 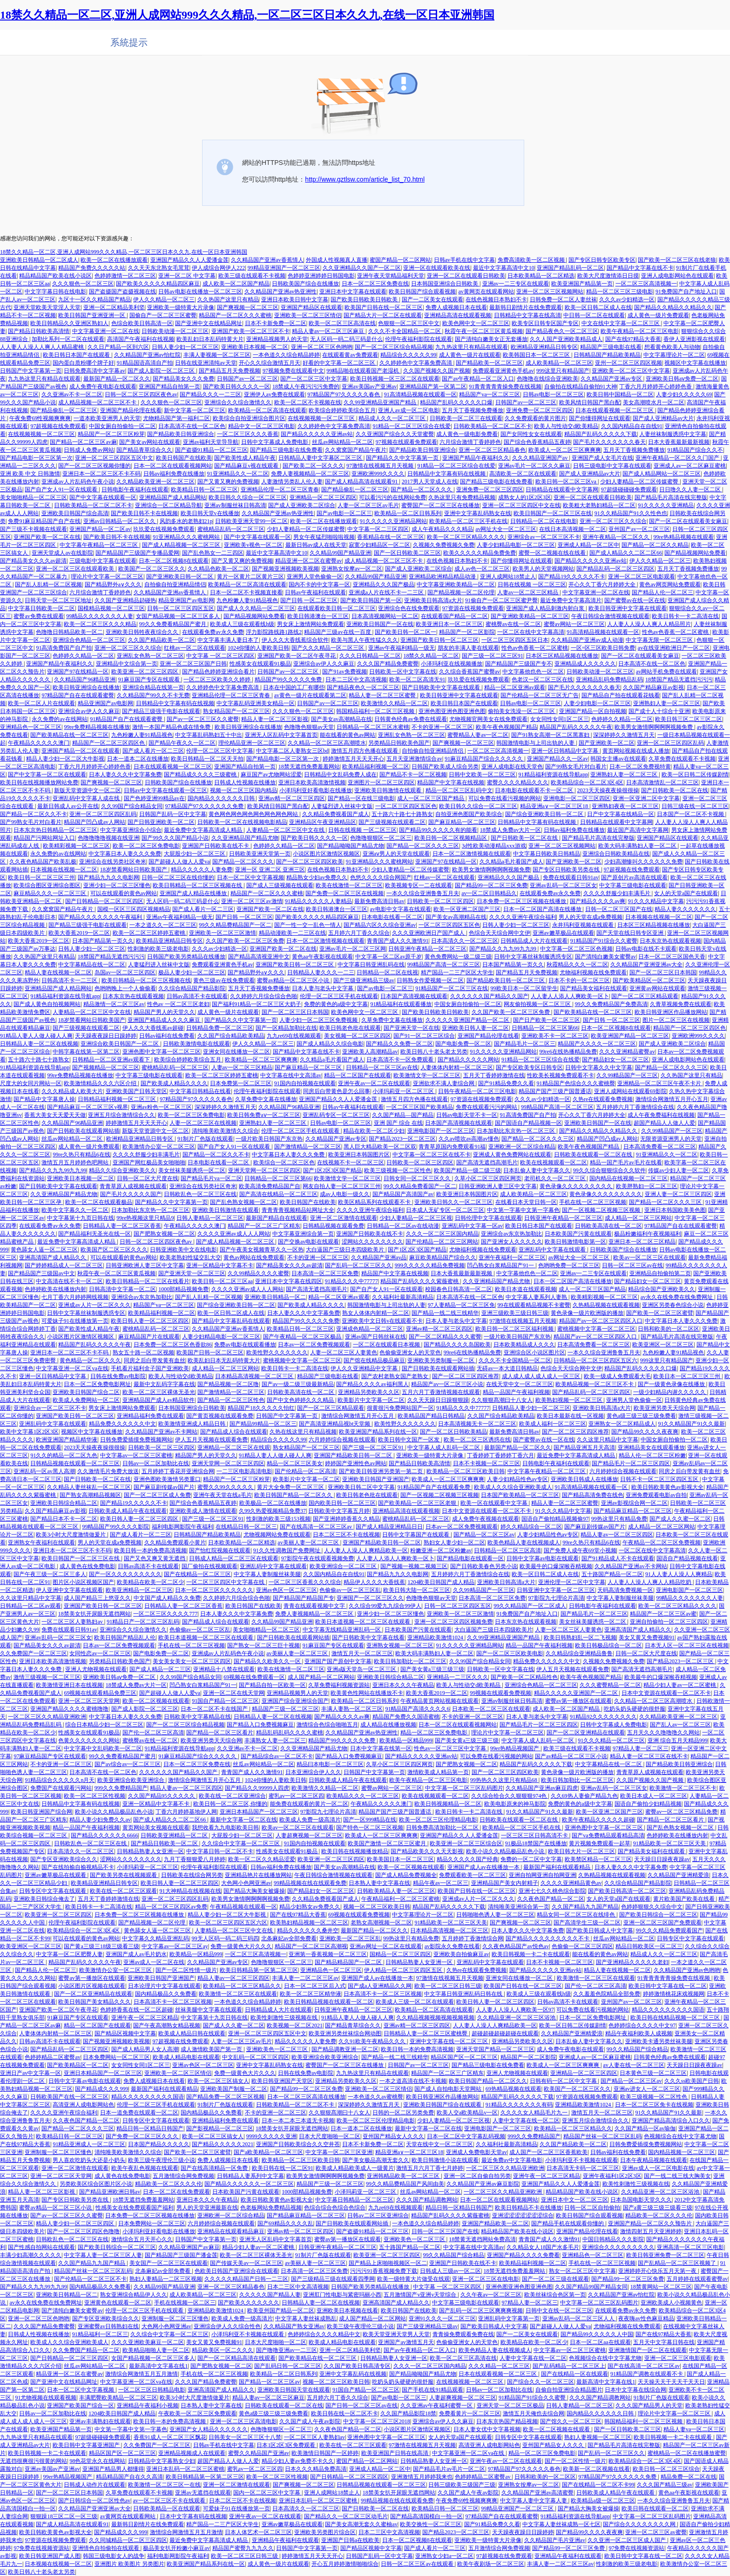 What do you see at coordinates (114, 260) in the screenshot?
I see `欧美一区二区在线播放观看` at bounding box center [114, 260].